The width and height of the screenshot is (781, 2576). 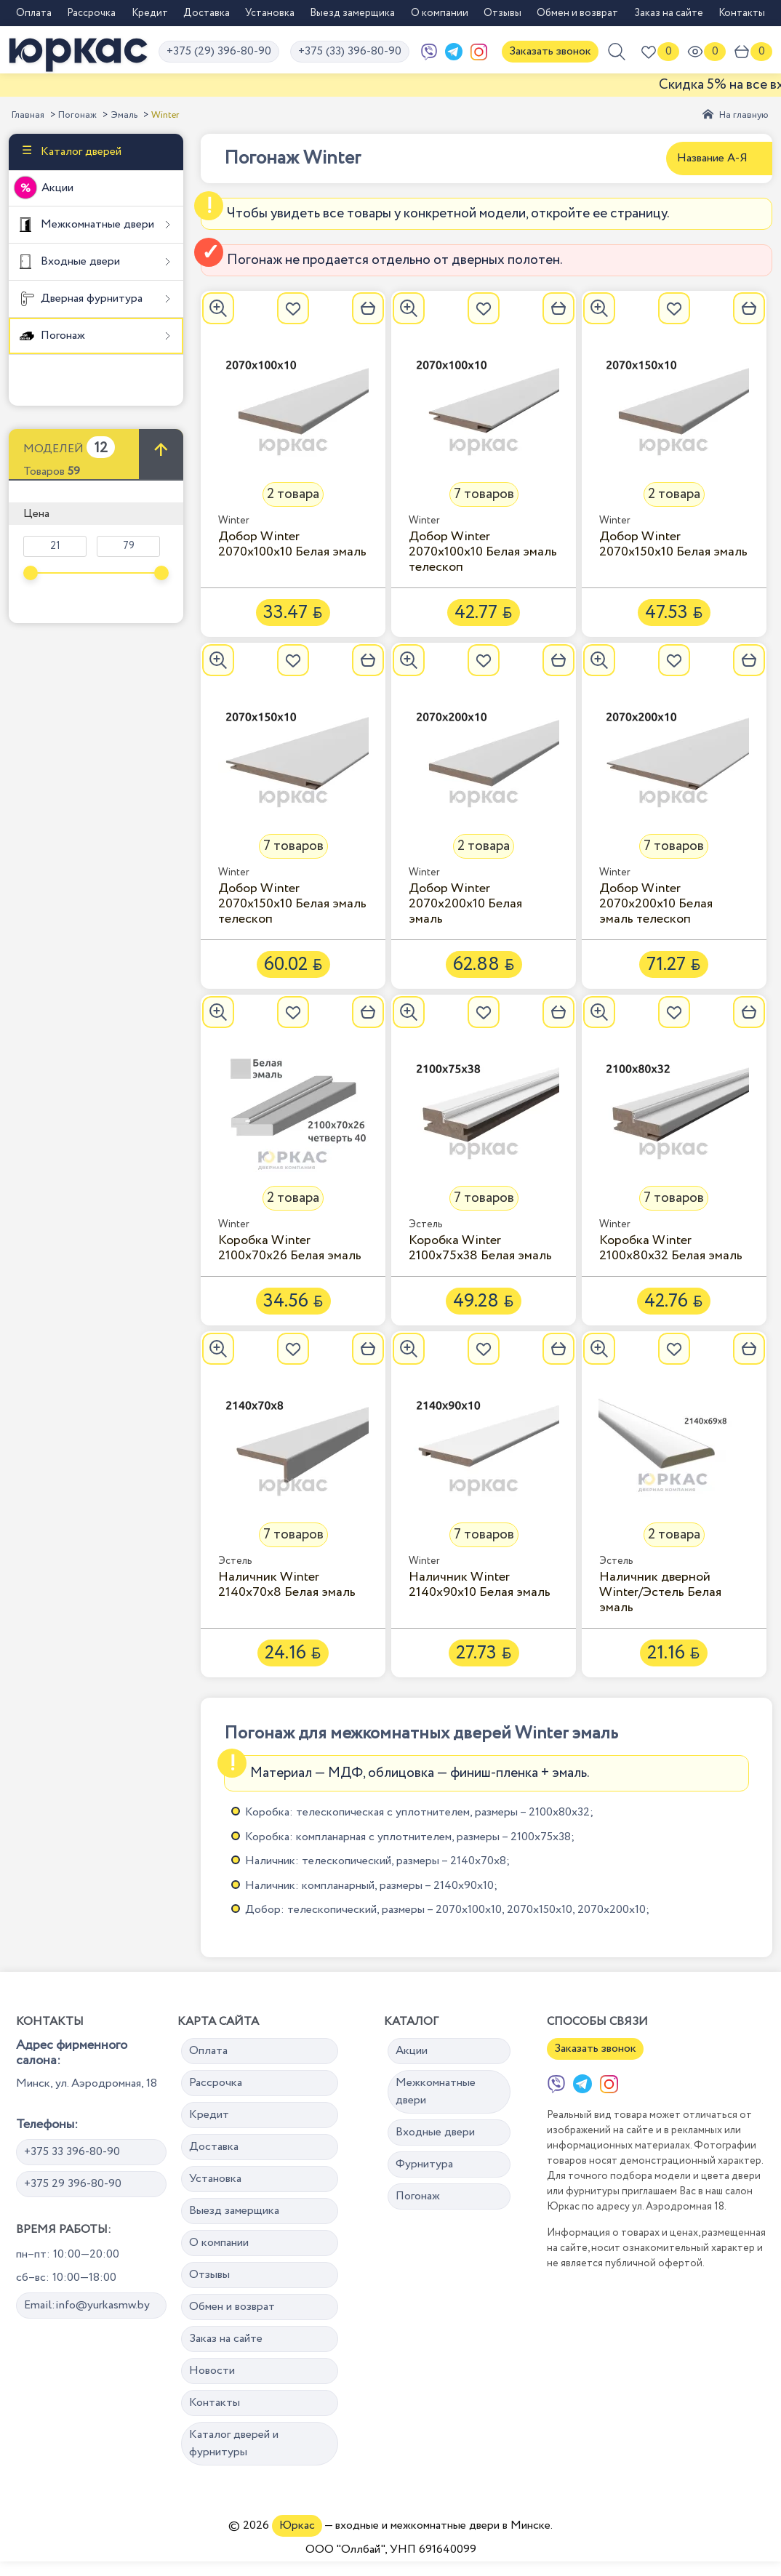 I want to click on Дверная фурнитура, so click(x=90, y=298).